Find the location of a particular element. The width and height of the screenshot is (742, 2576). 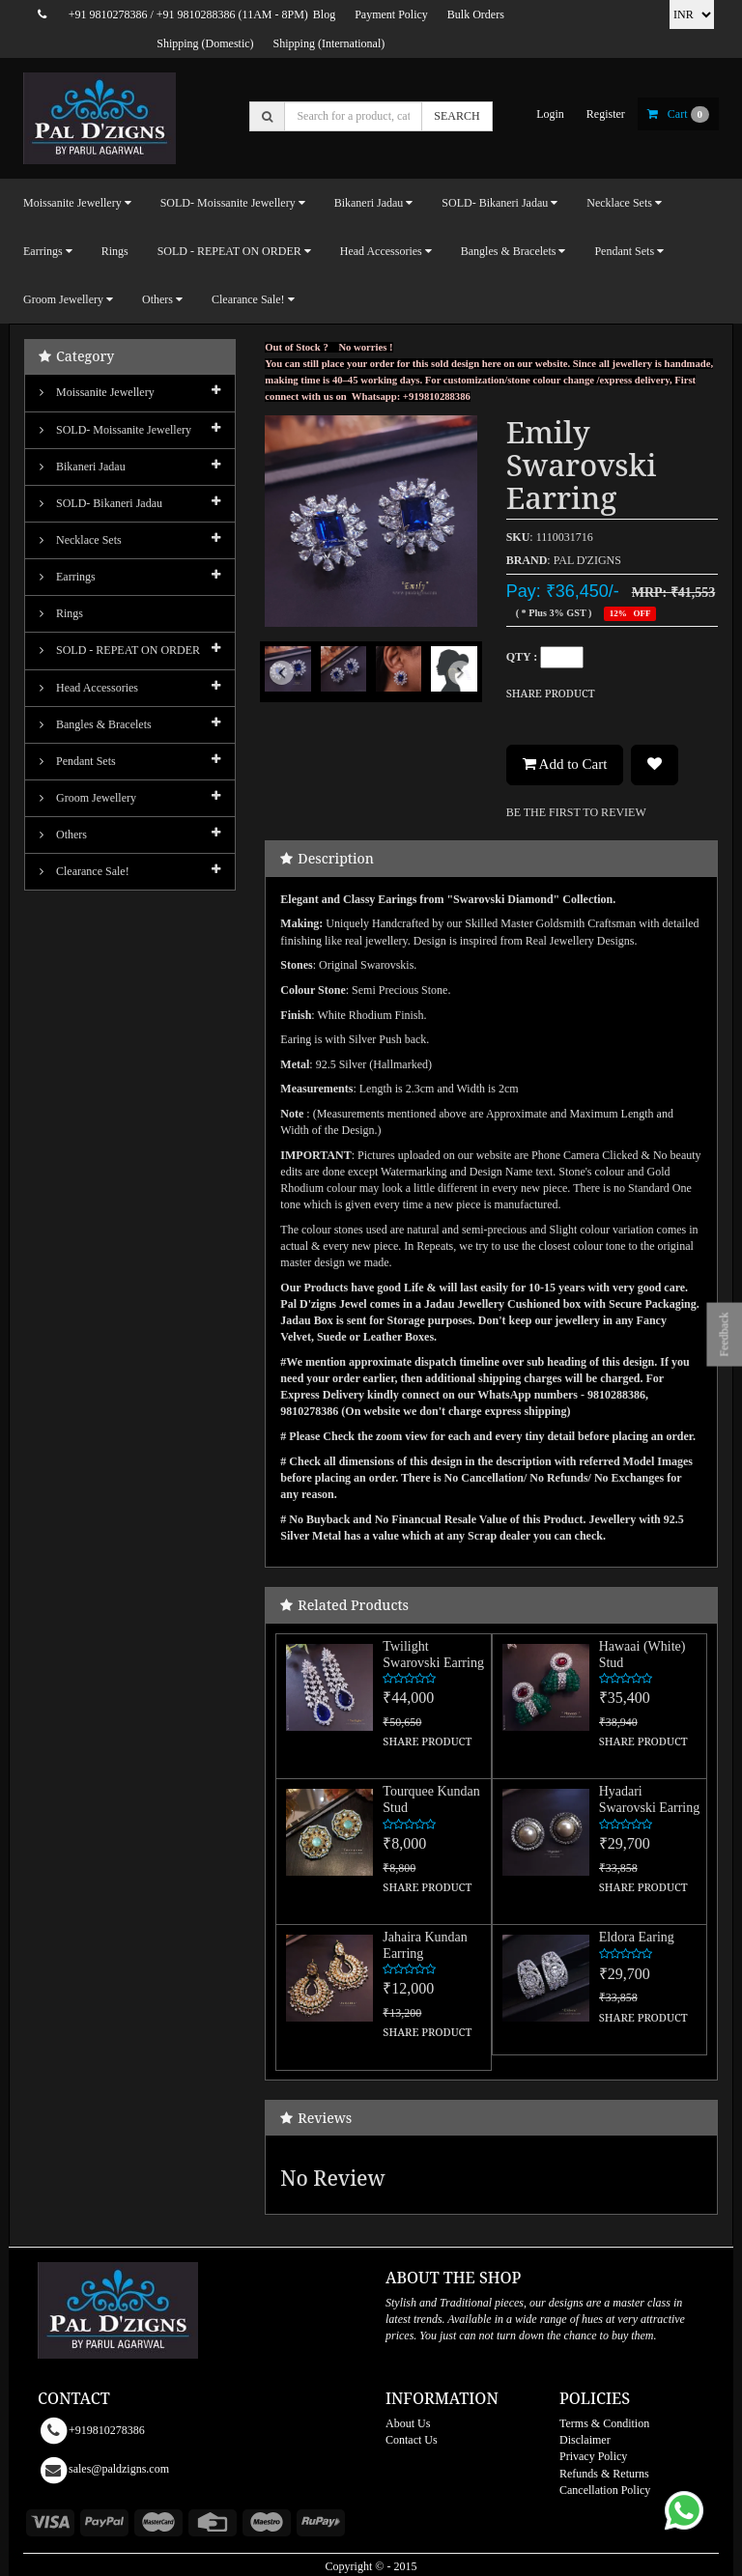

Cancellation Policy is located at coordinates (604, 2490).